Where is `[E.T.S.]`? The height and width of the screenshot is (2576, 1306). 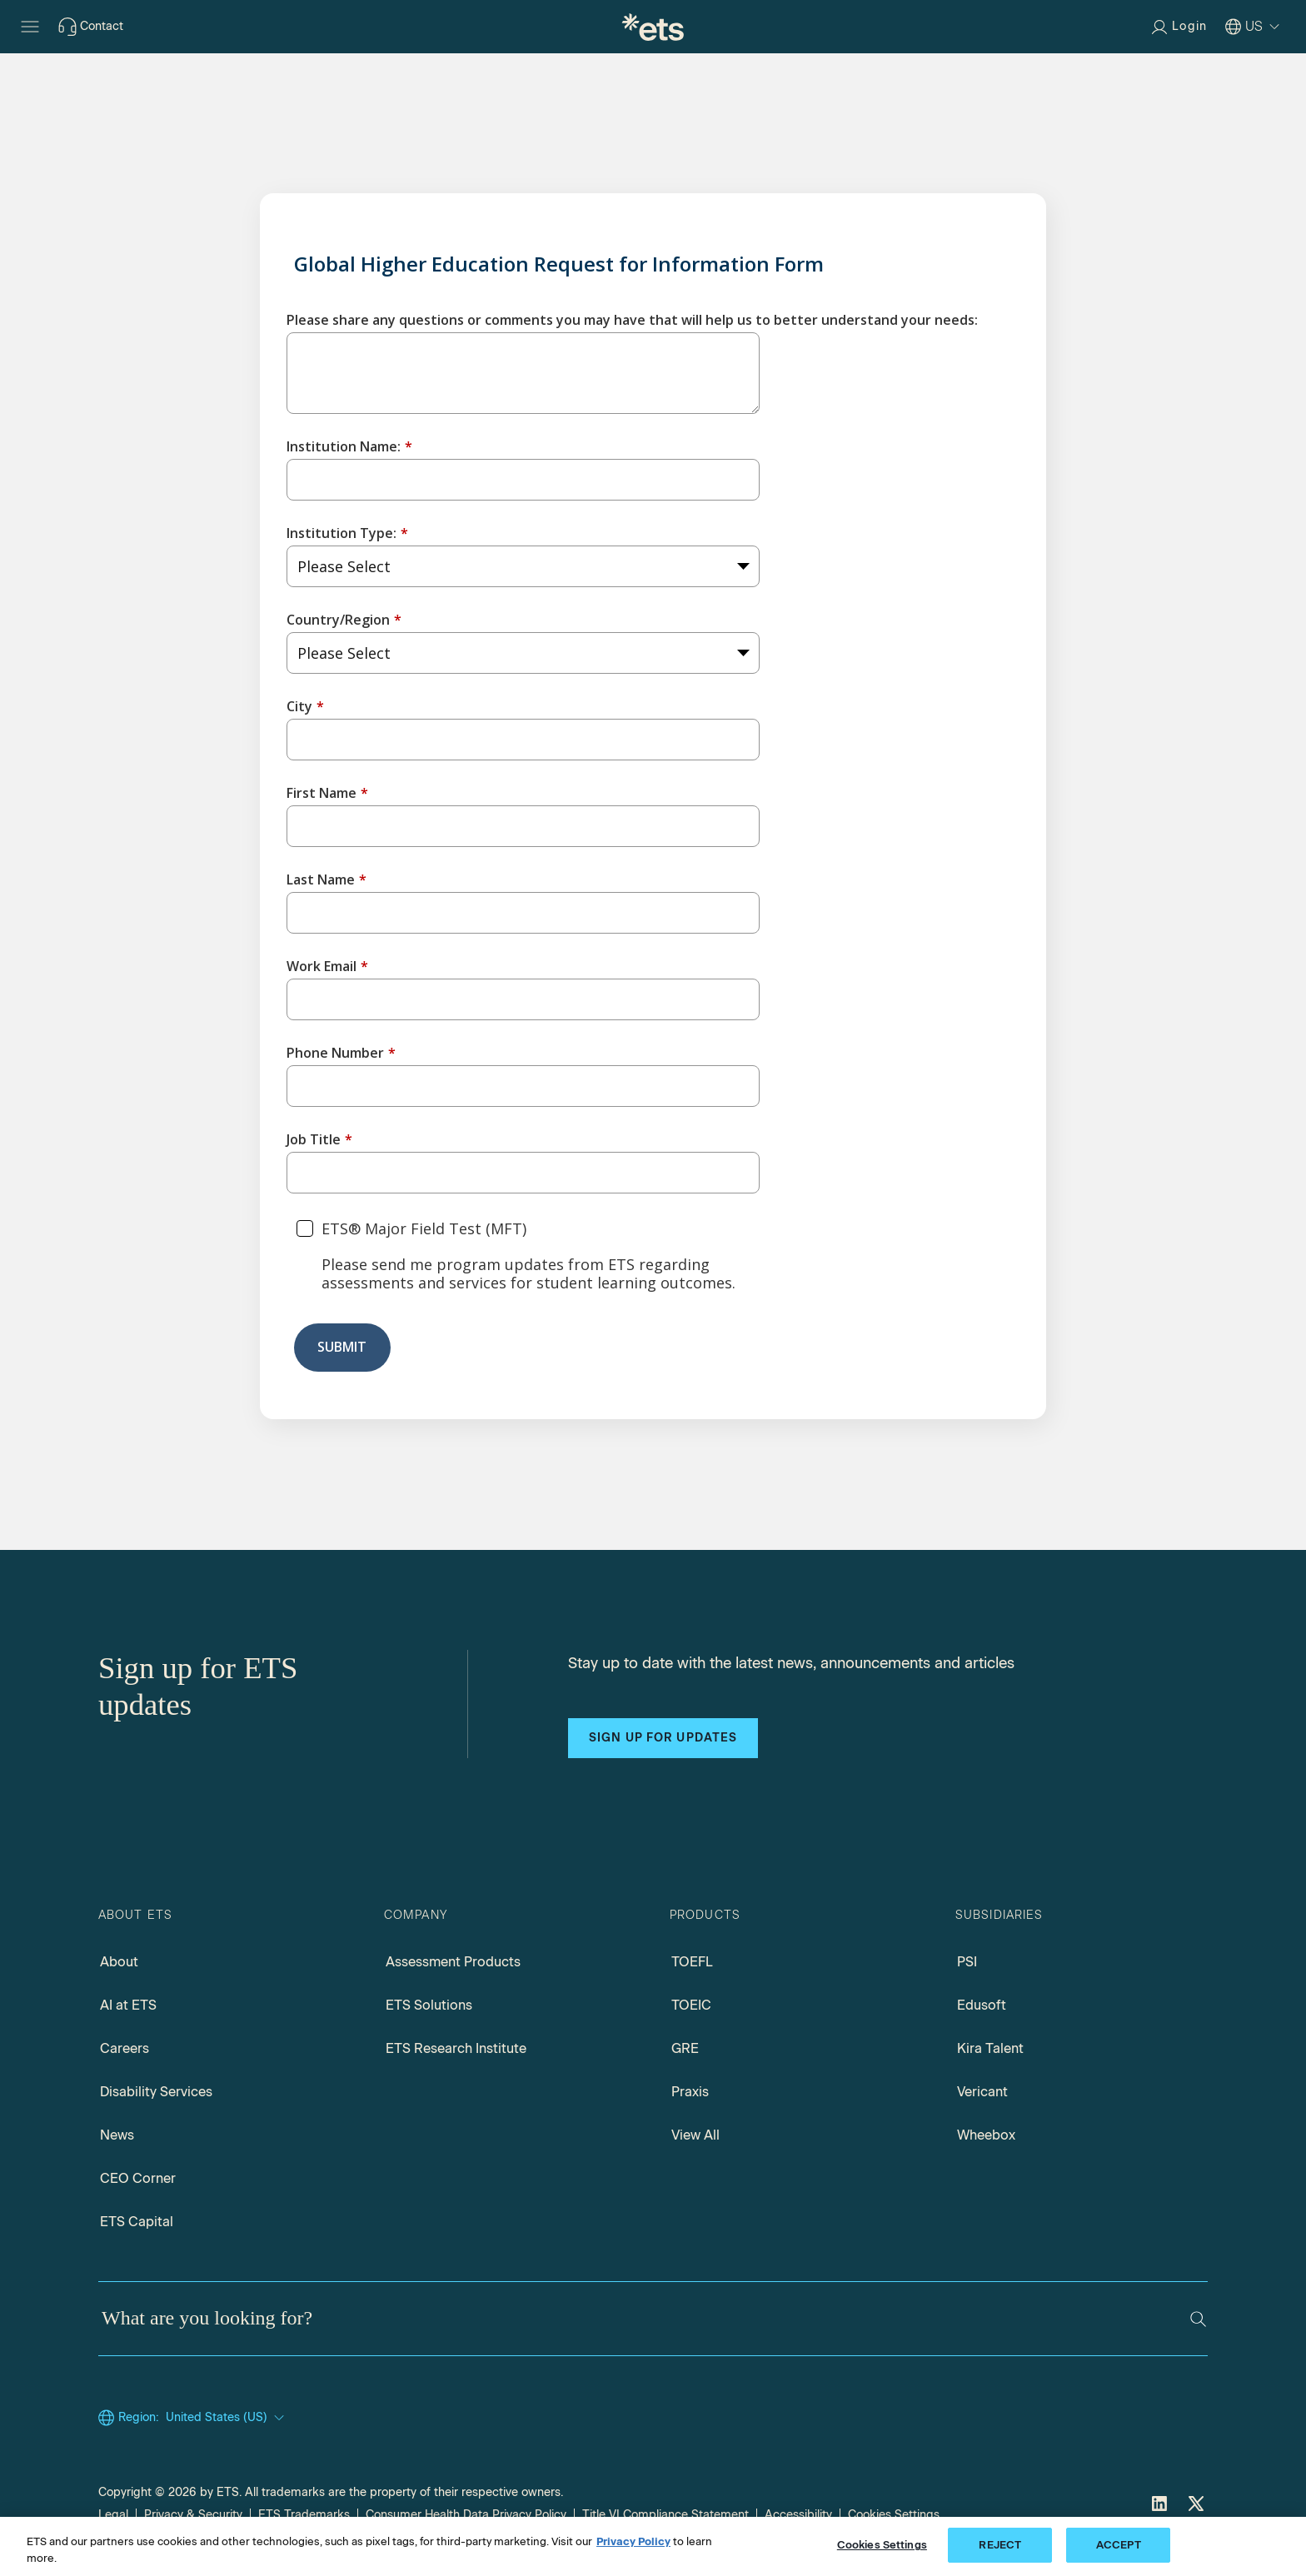
[E.T.S.] is located at coordinates (653, 26).